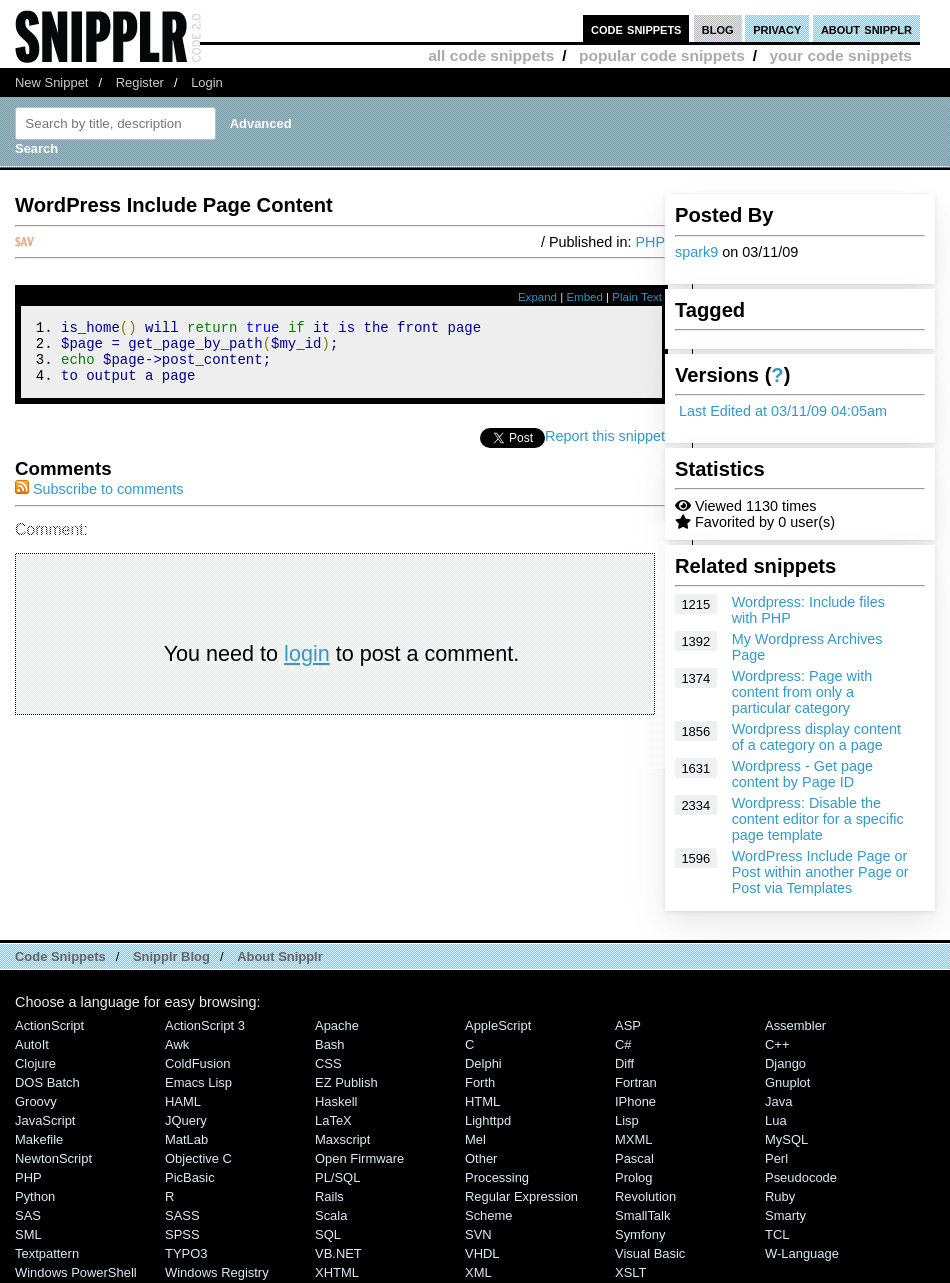 The height and width of the screenshot is (1283, 950). What do you see at coordinates (28, 1215) in the screenshot?
I see `SAS` at bounding box center [28, 1215].